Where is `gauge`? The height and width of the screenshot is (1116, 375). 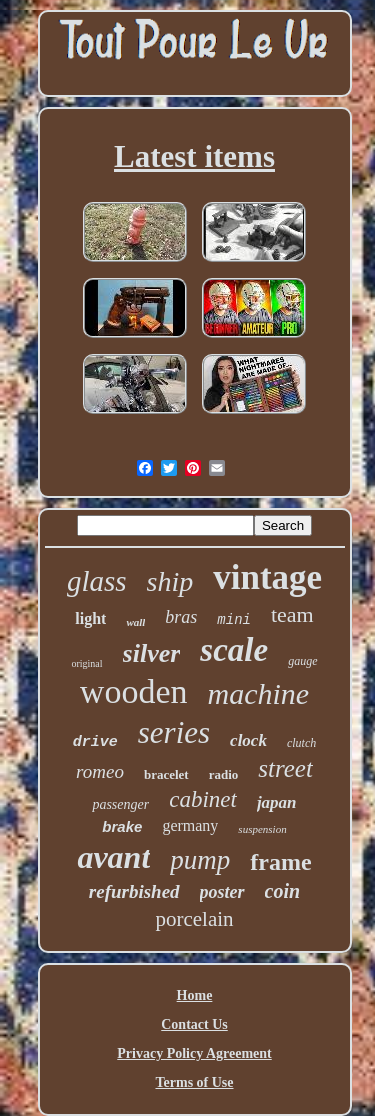 gauge is located at coordinates (302, 661).